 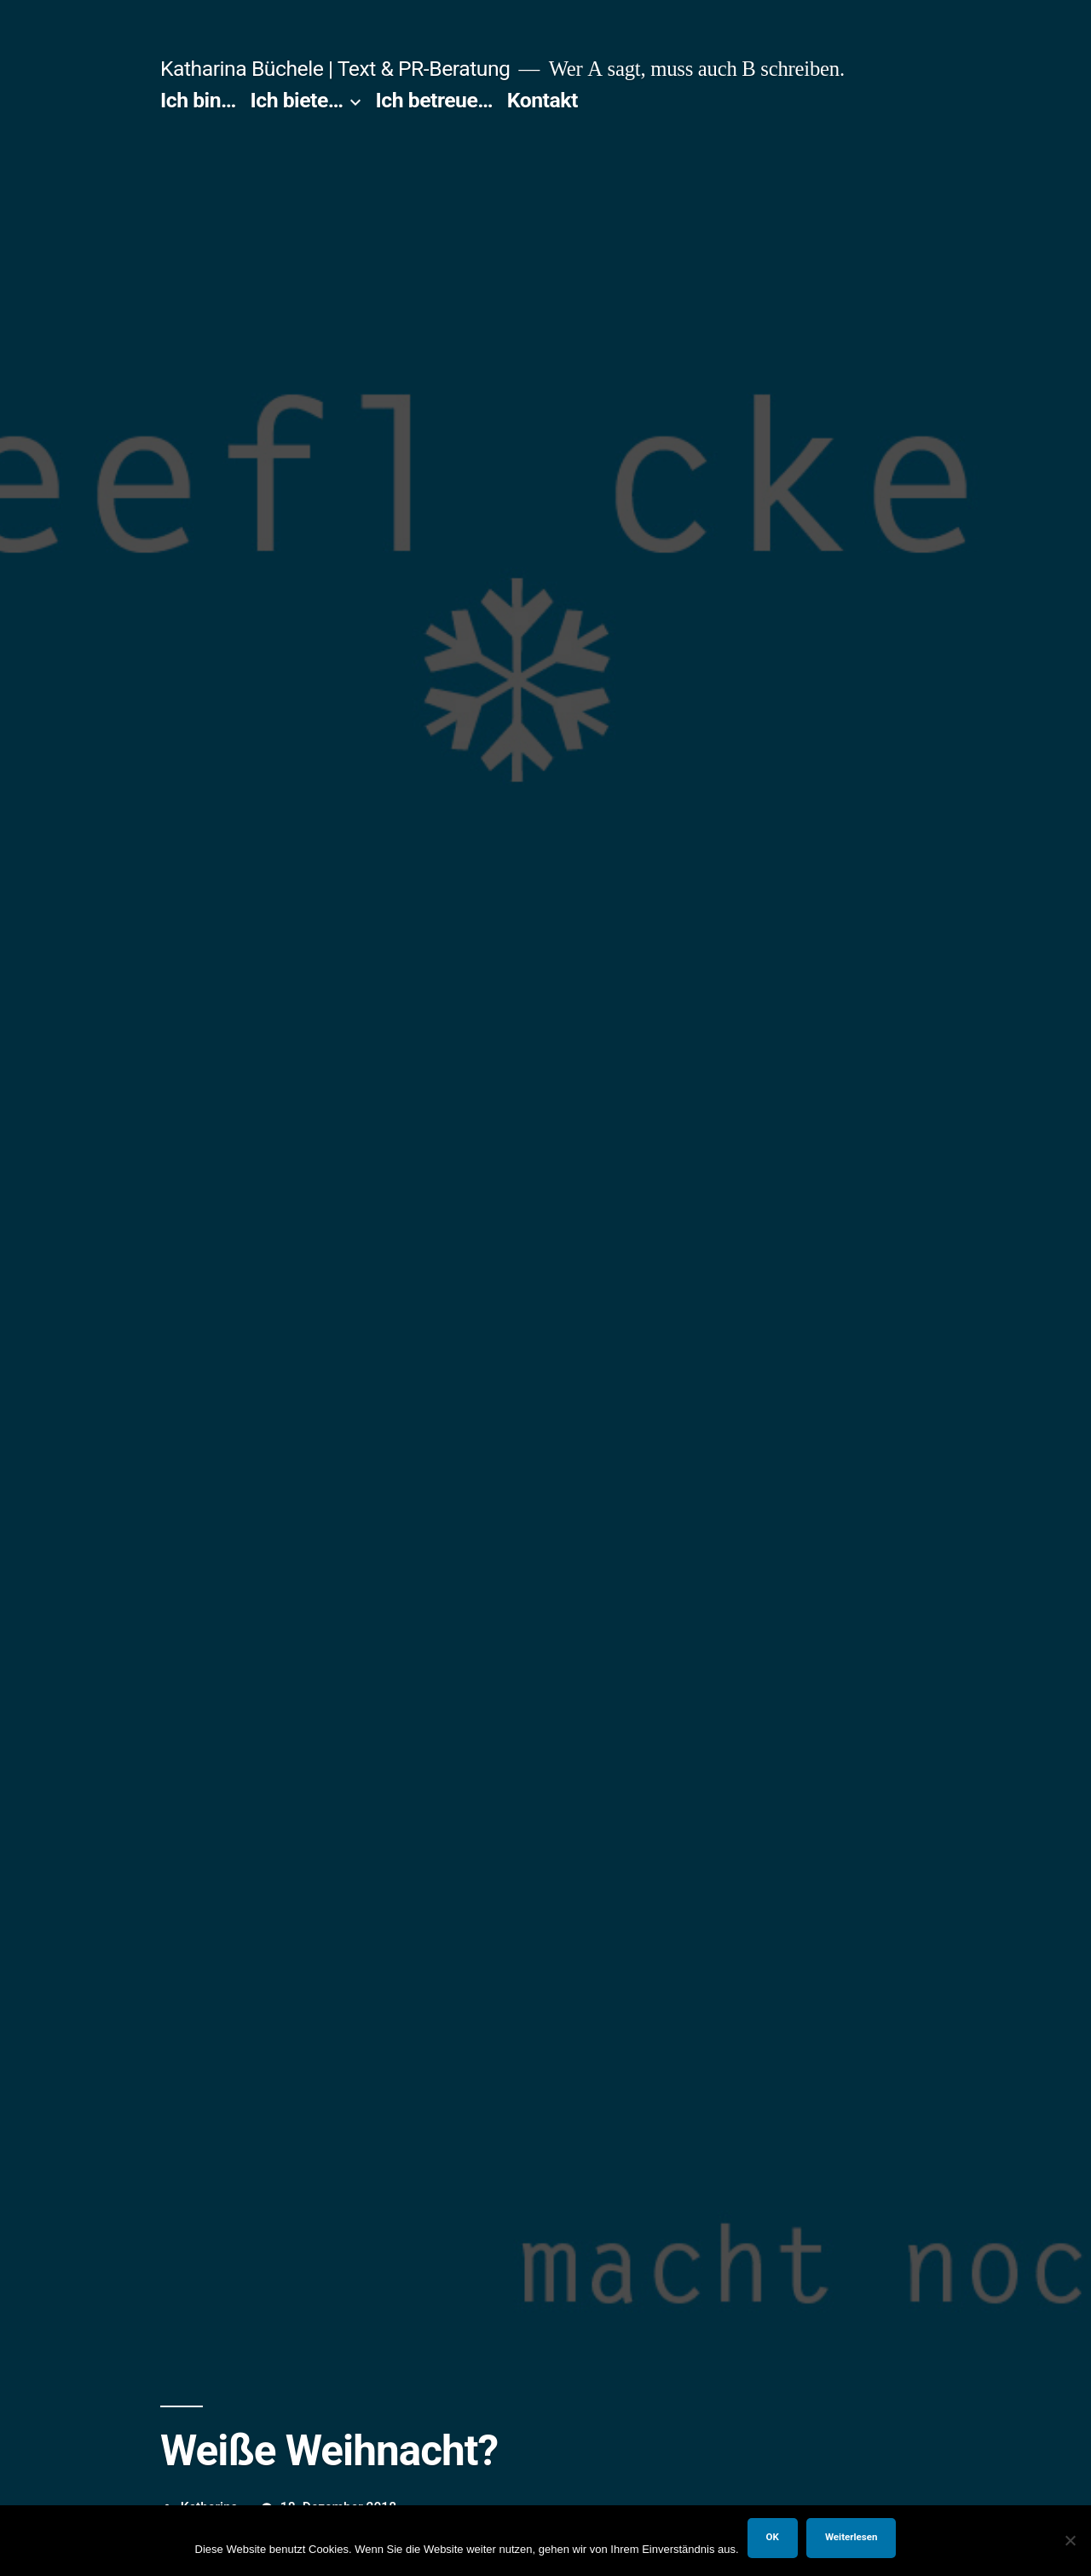 I want to click on Katharina Büchele | Text & PR-Beratung, so click(x=335, y=68).